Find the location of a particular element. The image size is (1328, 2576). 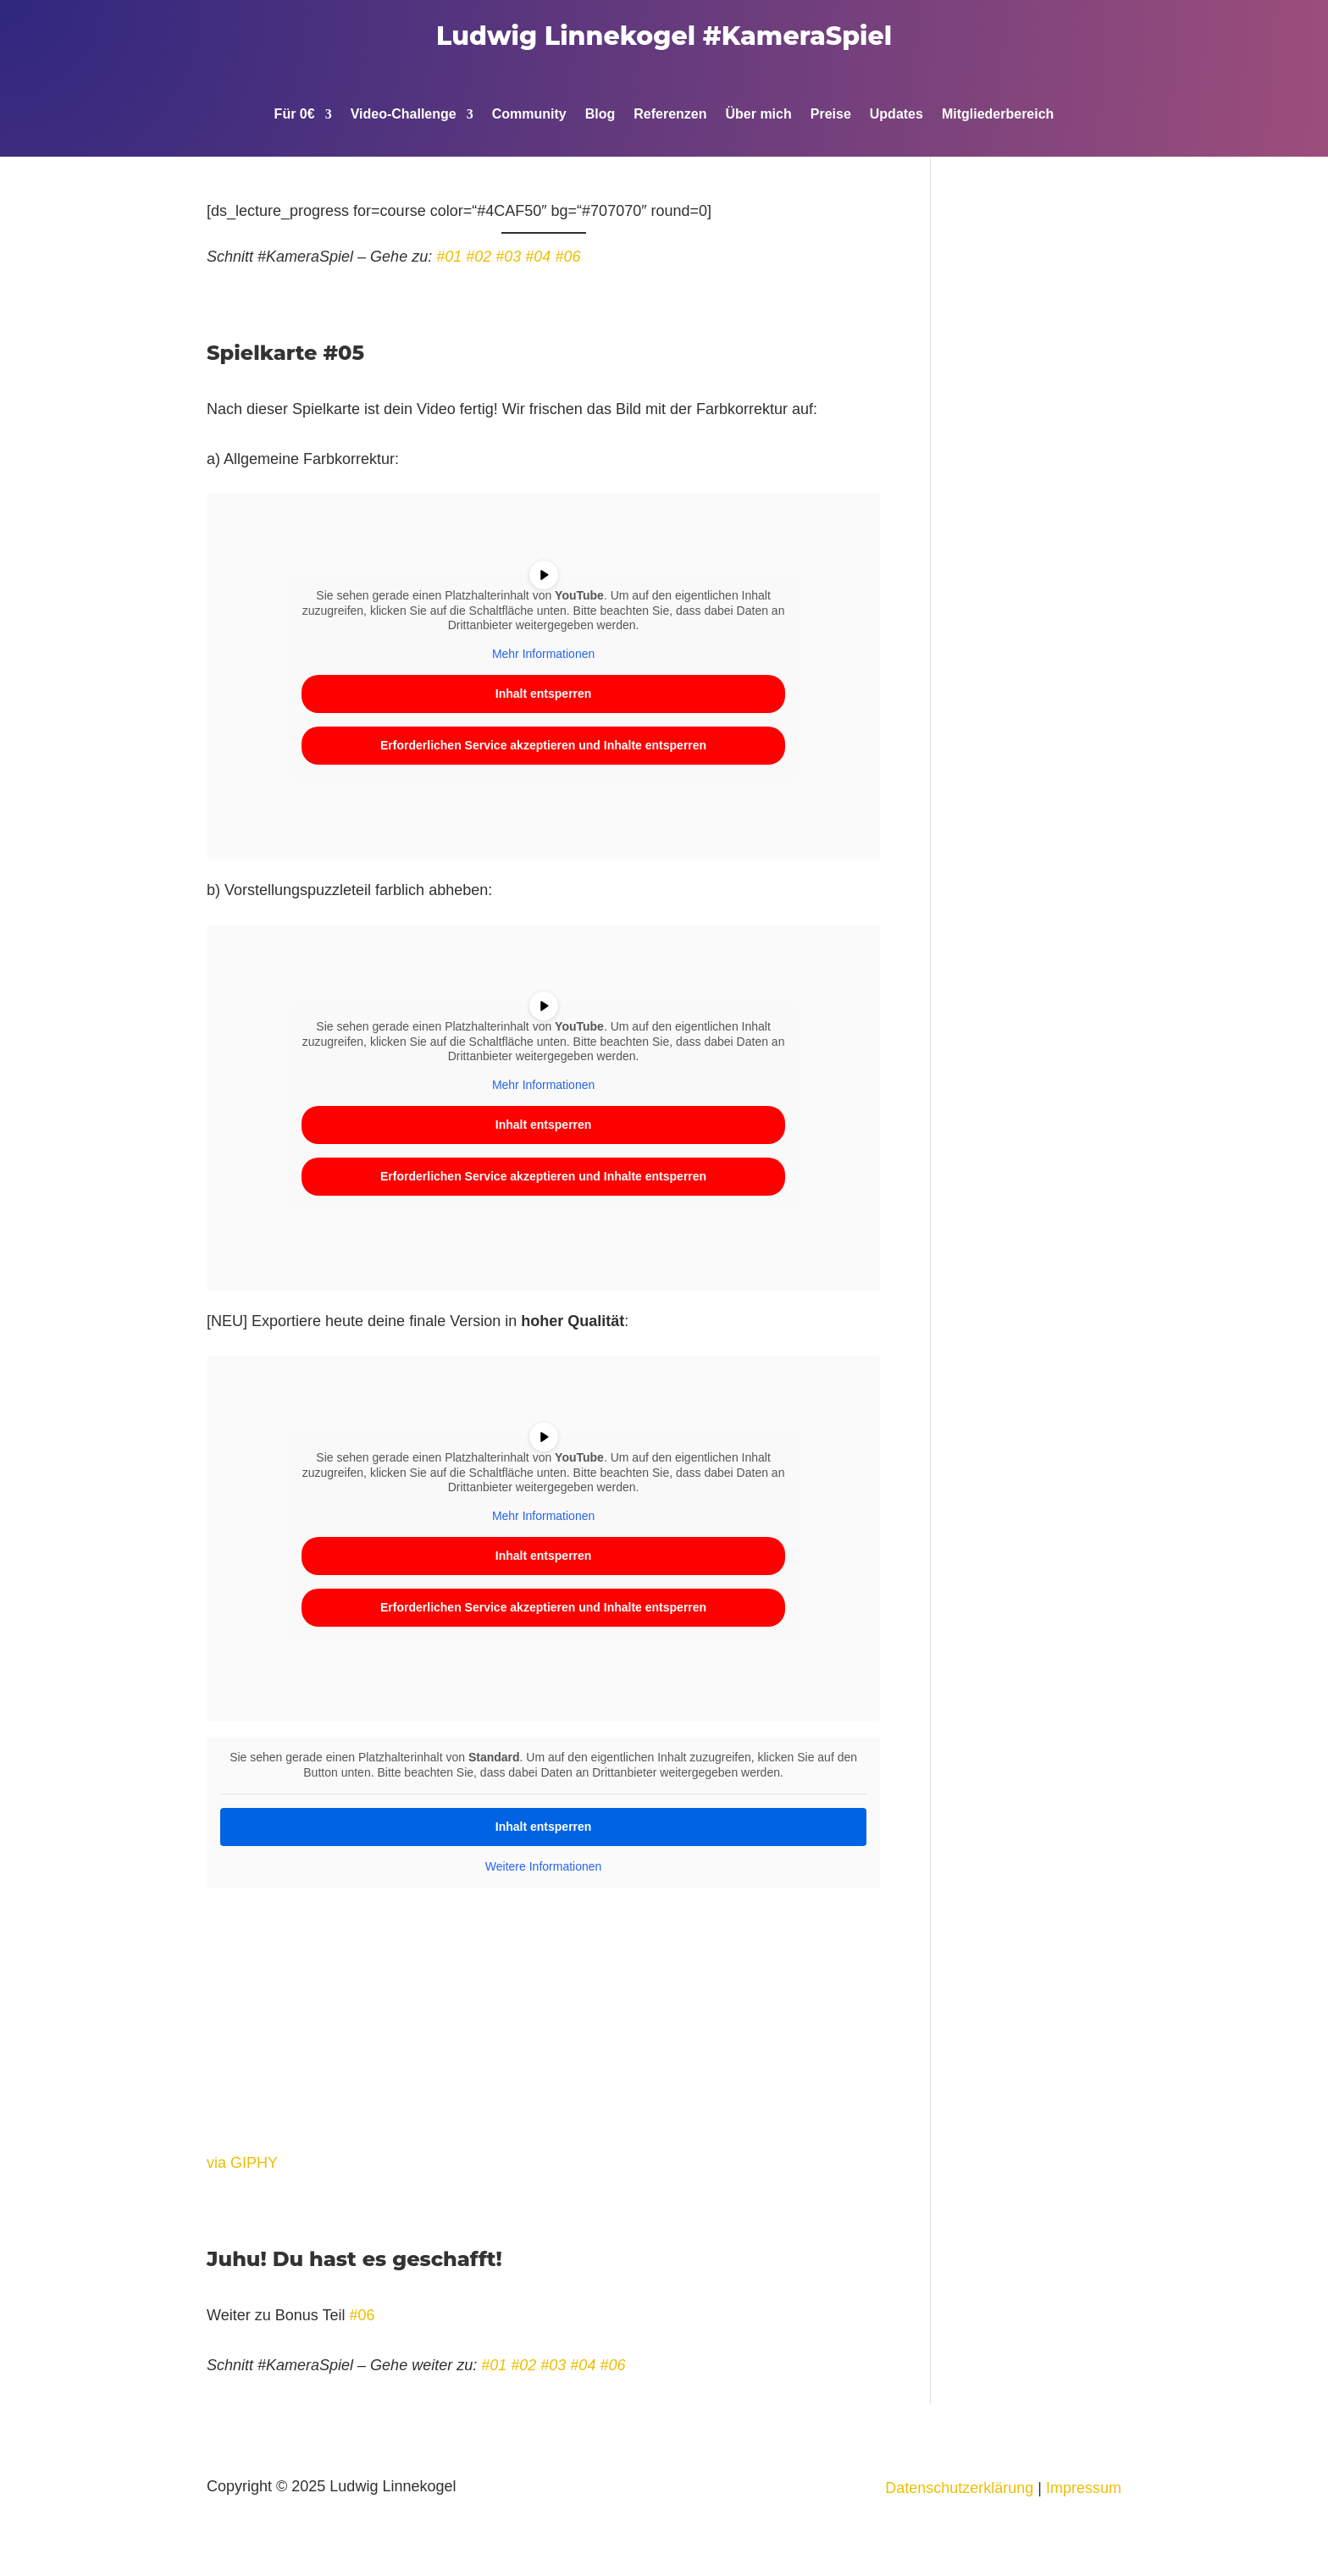

Weitere Informationen [button] is located at coordinates (543, 1866).